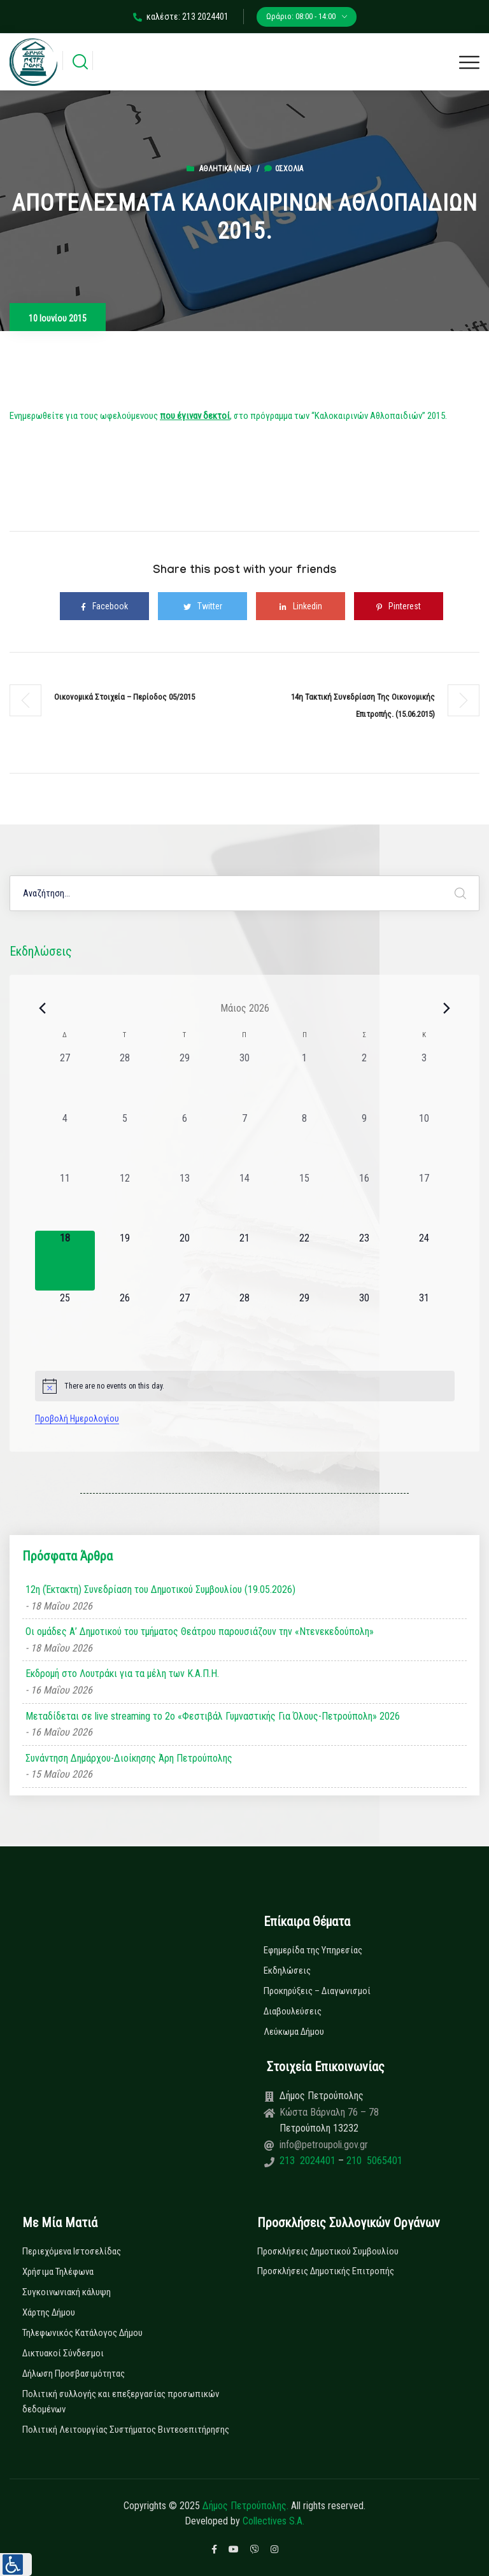 The height and width of the screenshot is (2576, 489). Describe the element at coordinates (185, 1080) in the screenshot. I see `[29 Απριλίου, 0 εκδηλώσεις, past day]` at that location.